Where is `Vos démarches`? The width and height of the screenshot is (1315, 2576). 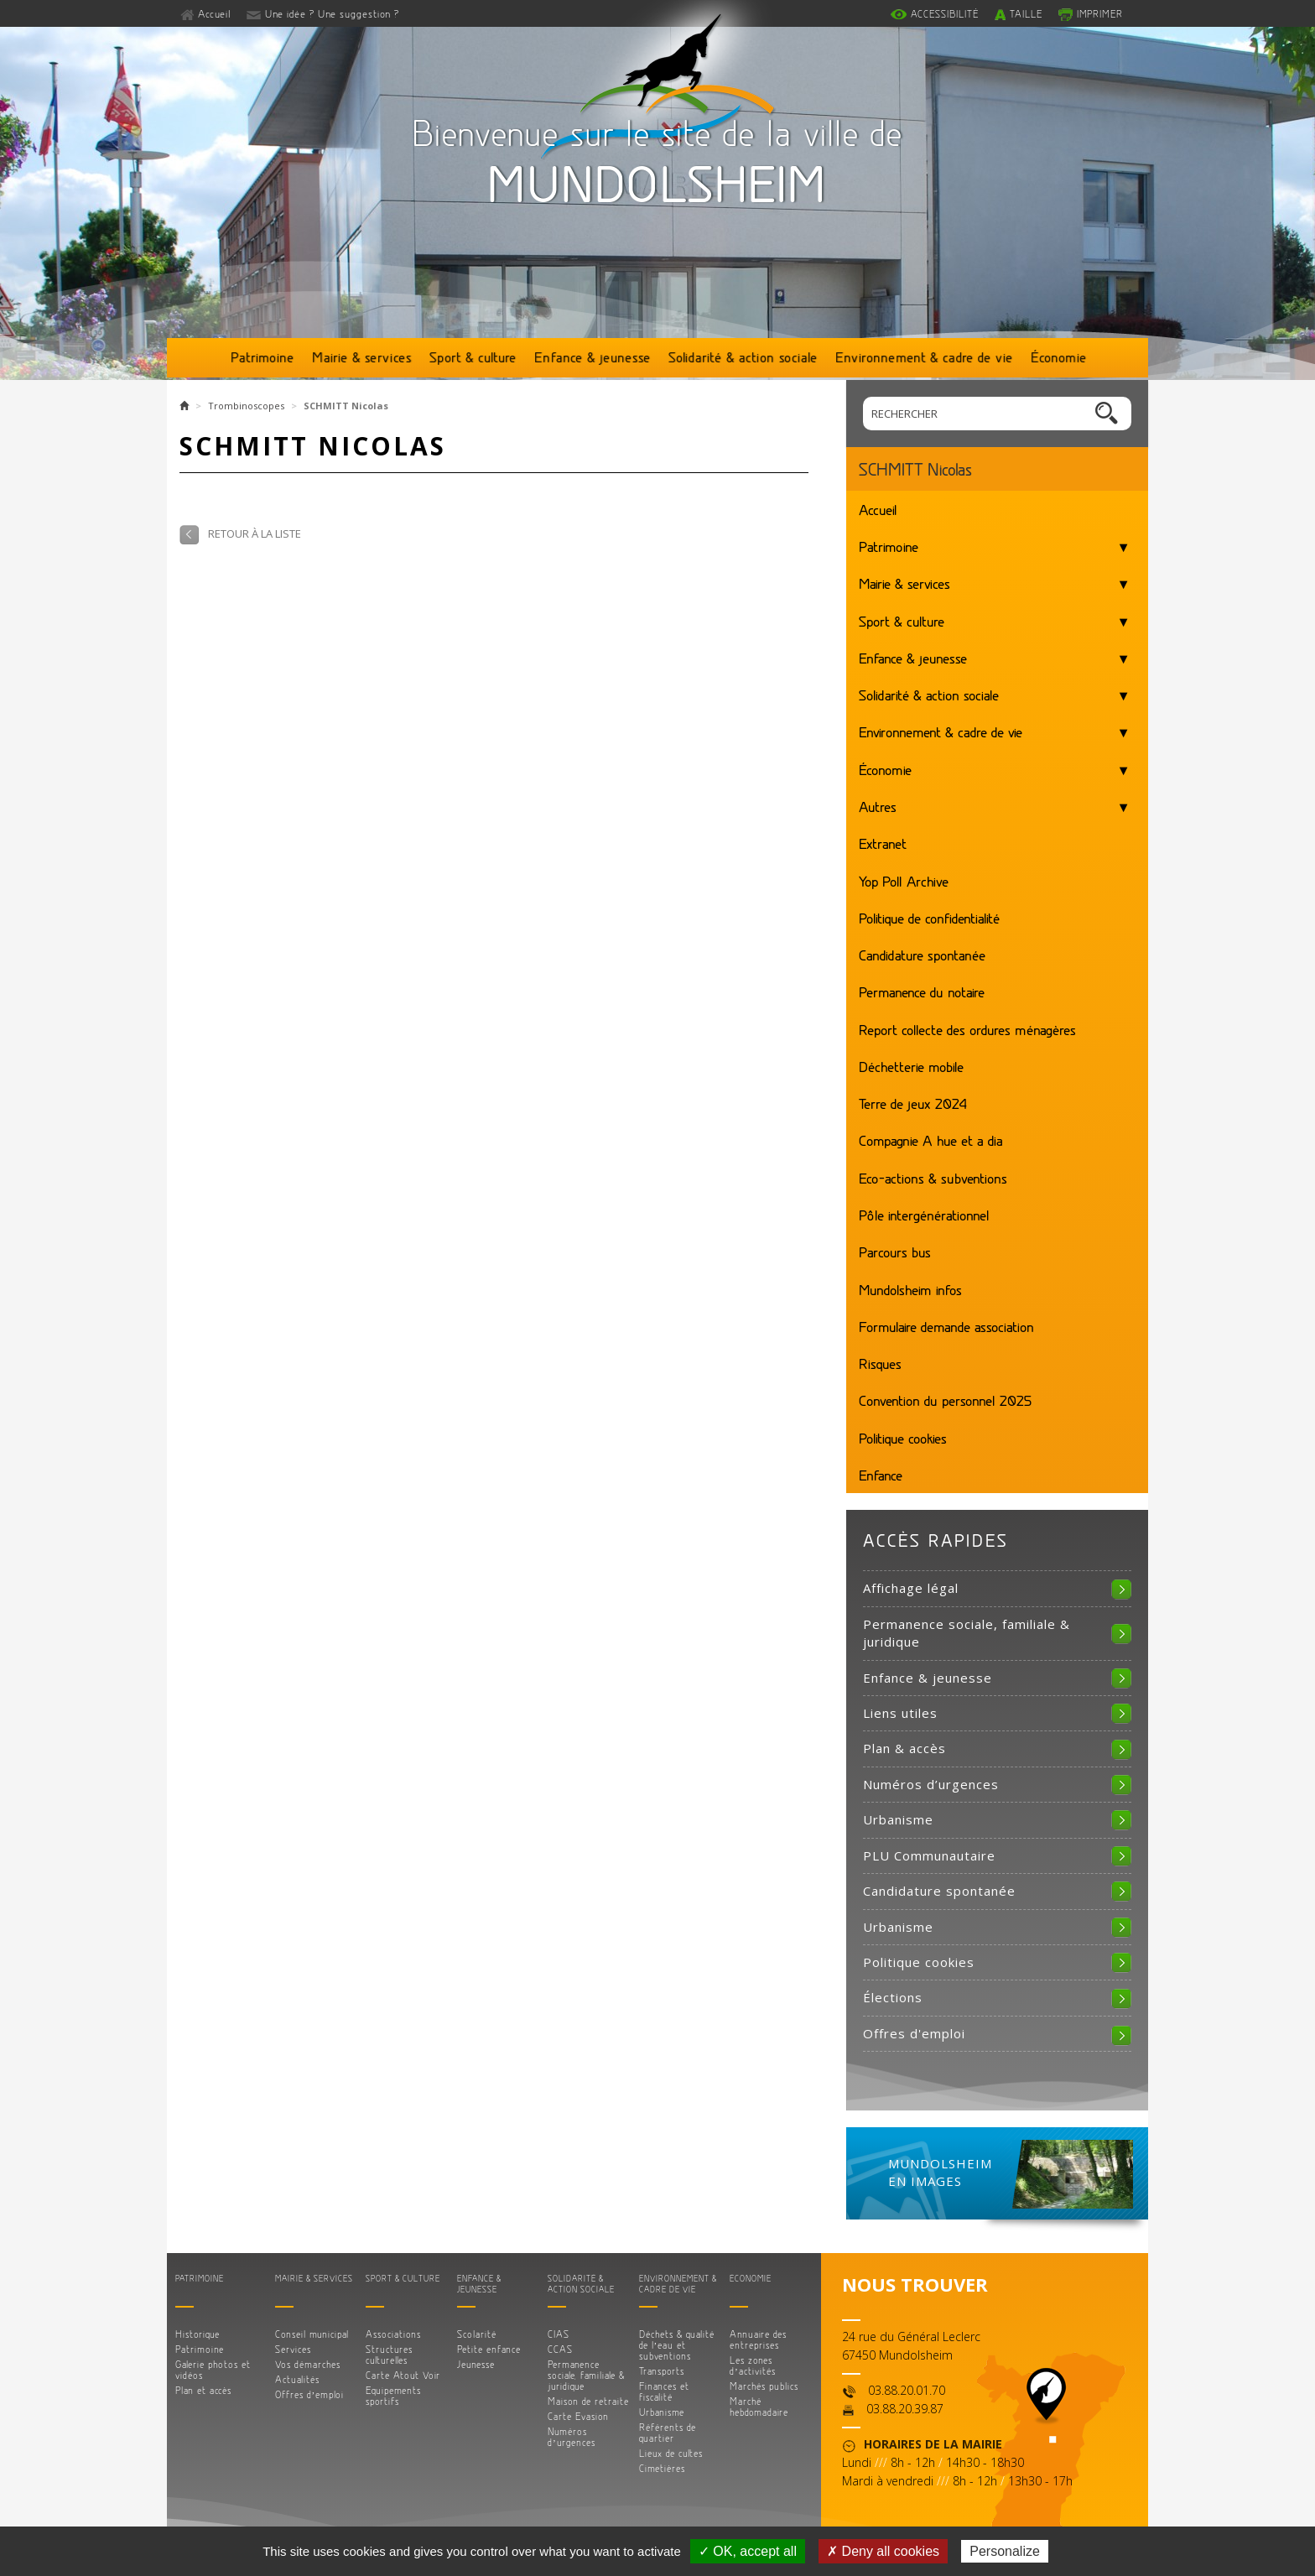 Vos démarches is located at coordinates (307, 2364).